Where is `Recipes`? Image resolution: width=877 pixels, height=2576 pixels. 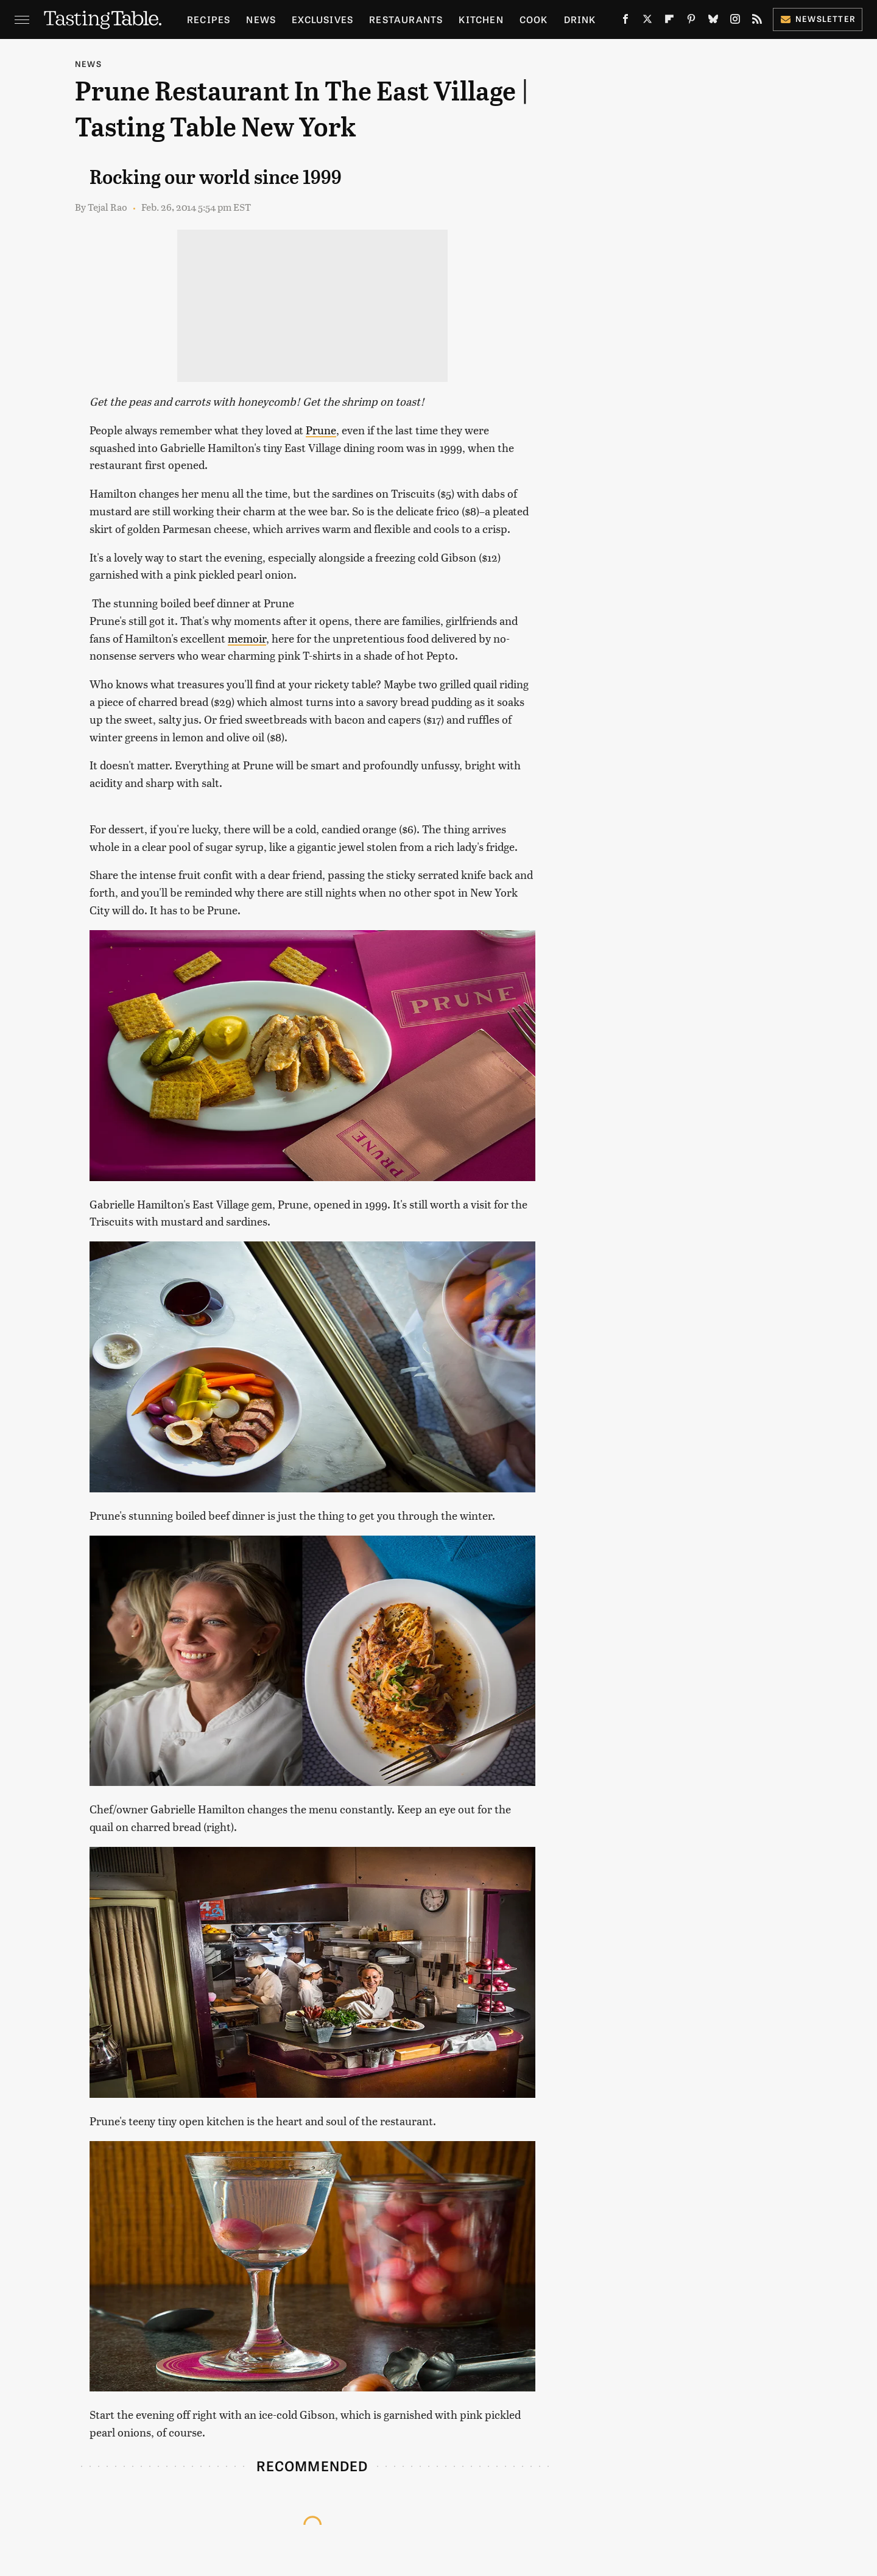 Recipes is located at coordinates (208, 19).